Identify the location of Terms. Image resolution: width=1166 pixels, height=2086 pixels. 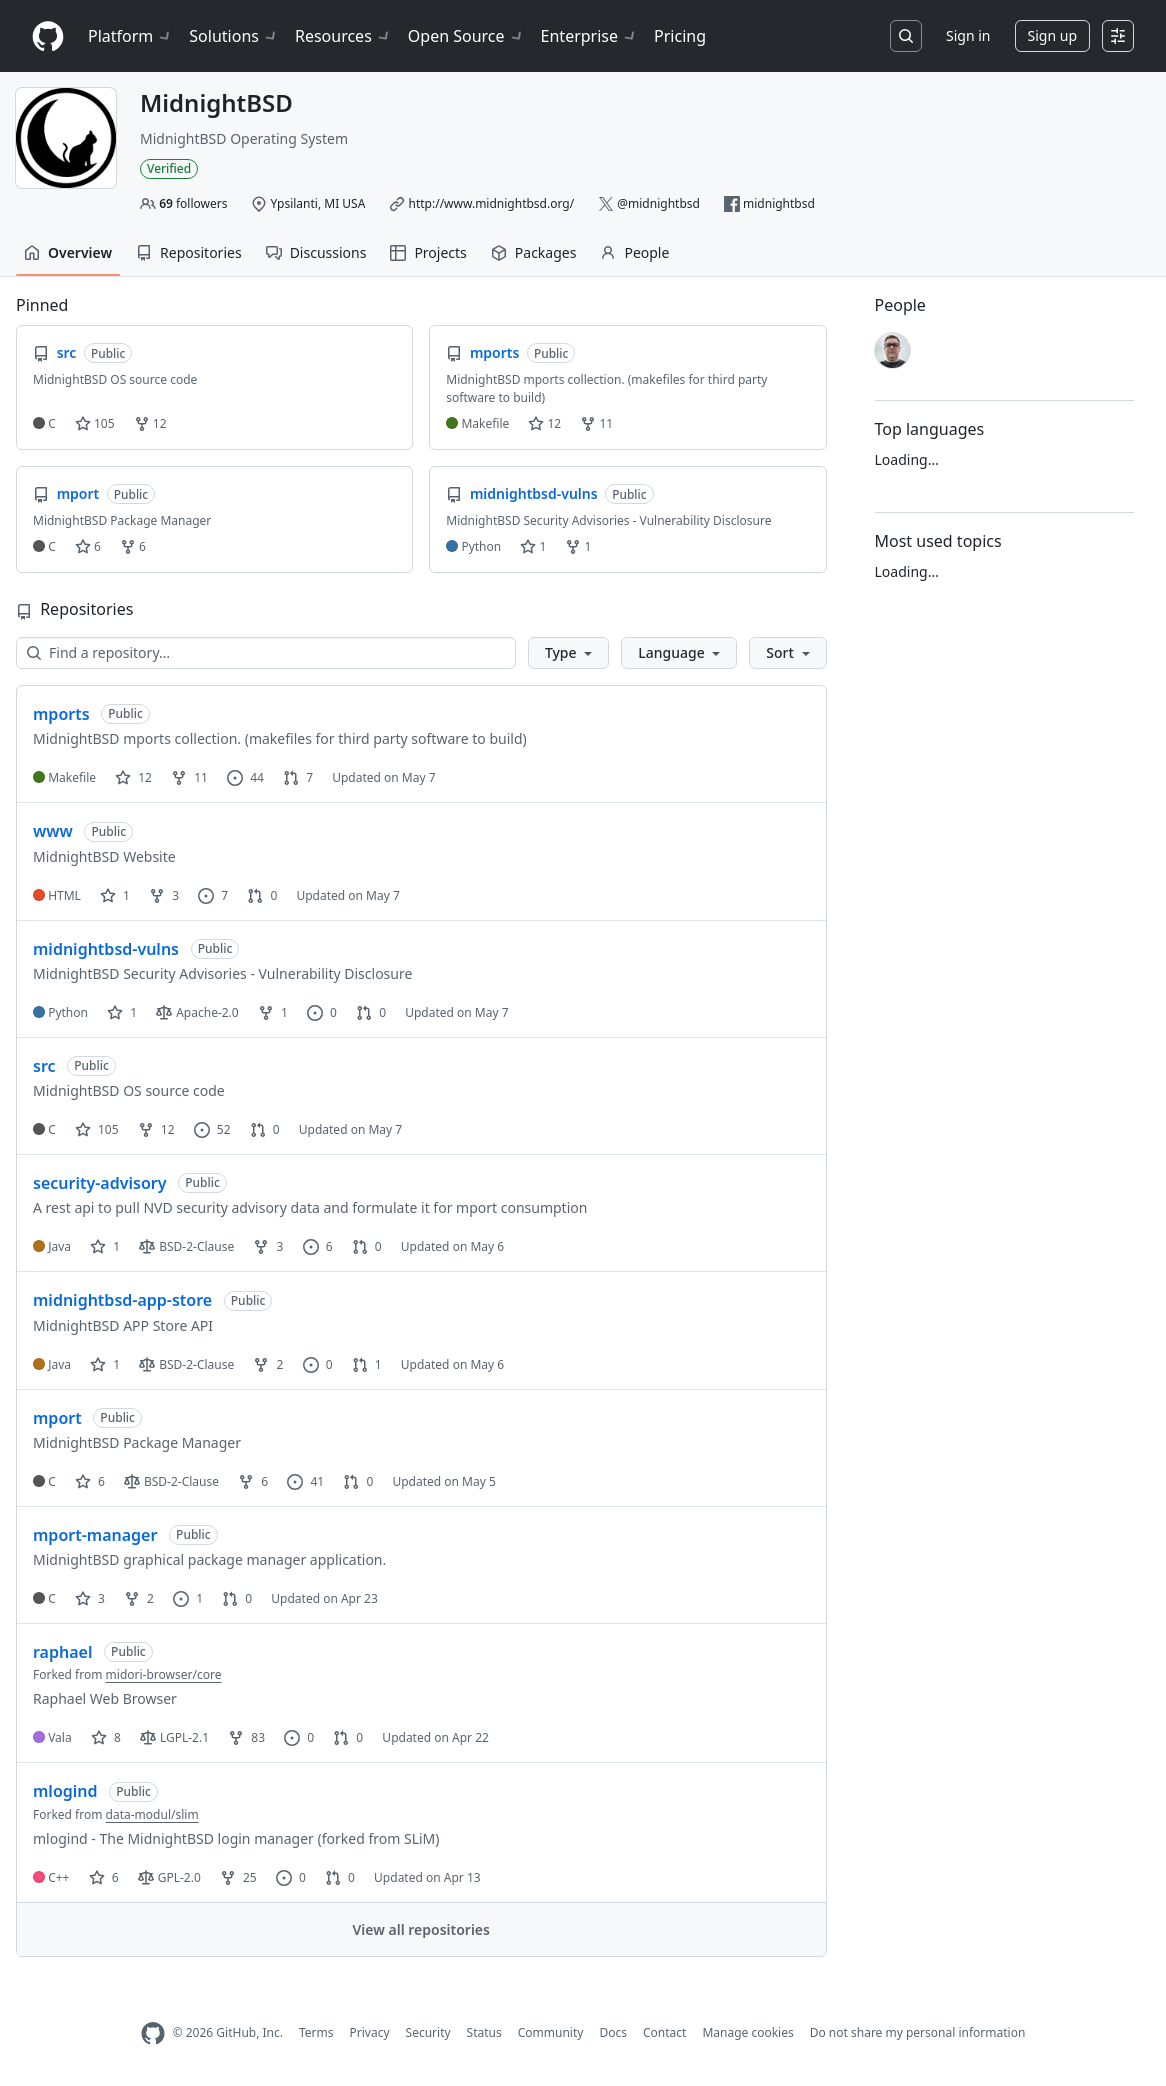
(316, 2032).